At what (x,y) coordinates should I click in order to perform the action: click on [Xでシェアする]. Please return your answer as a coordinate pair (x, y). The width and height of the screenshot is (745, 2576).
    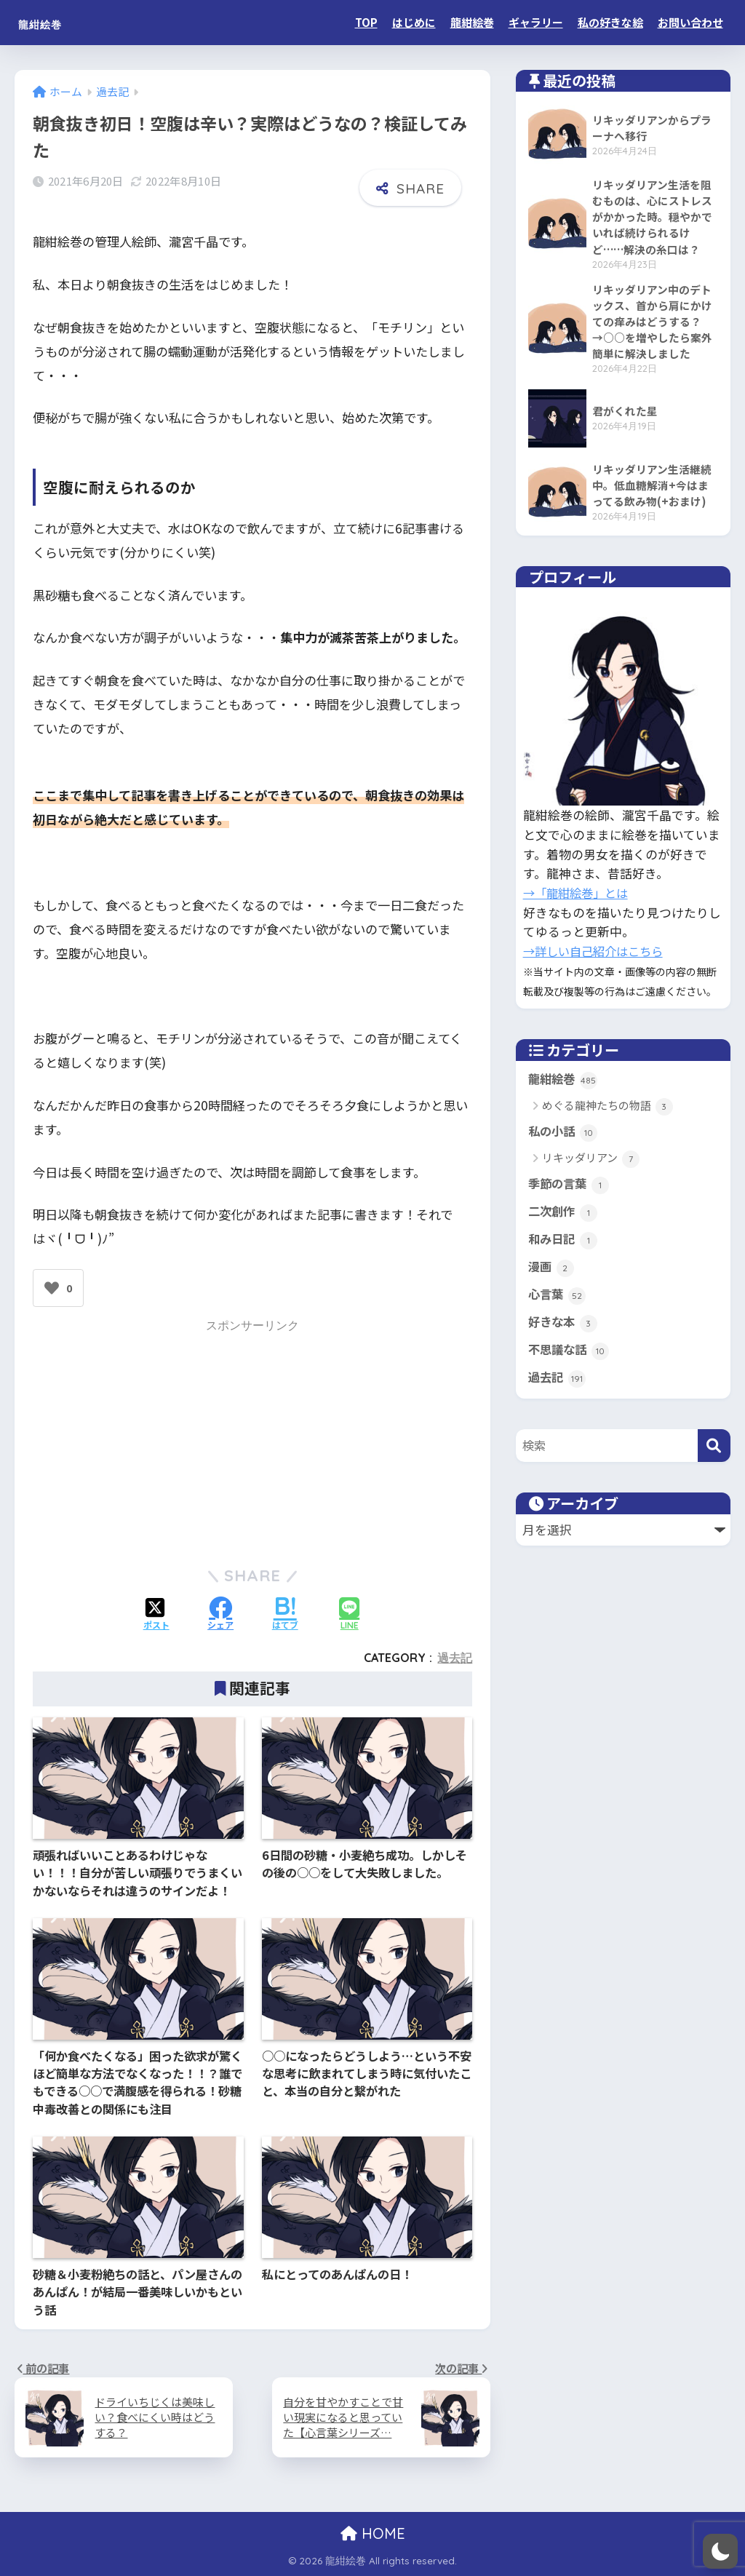
    Looking at the image, I should click on (156, 1613).